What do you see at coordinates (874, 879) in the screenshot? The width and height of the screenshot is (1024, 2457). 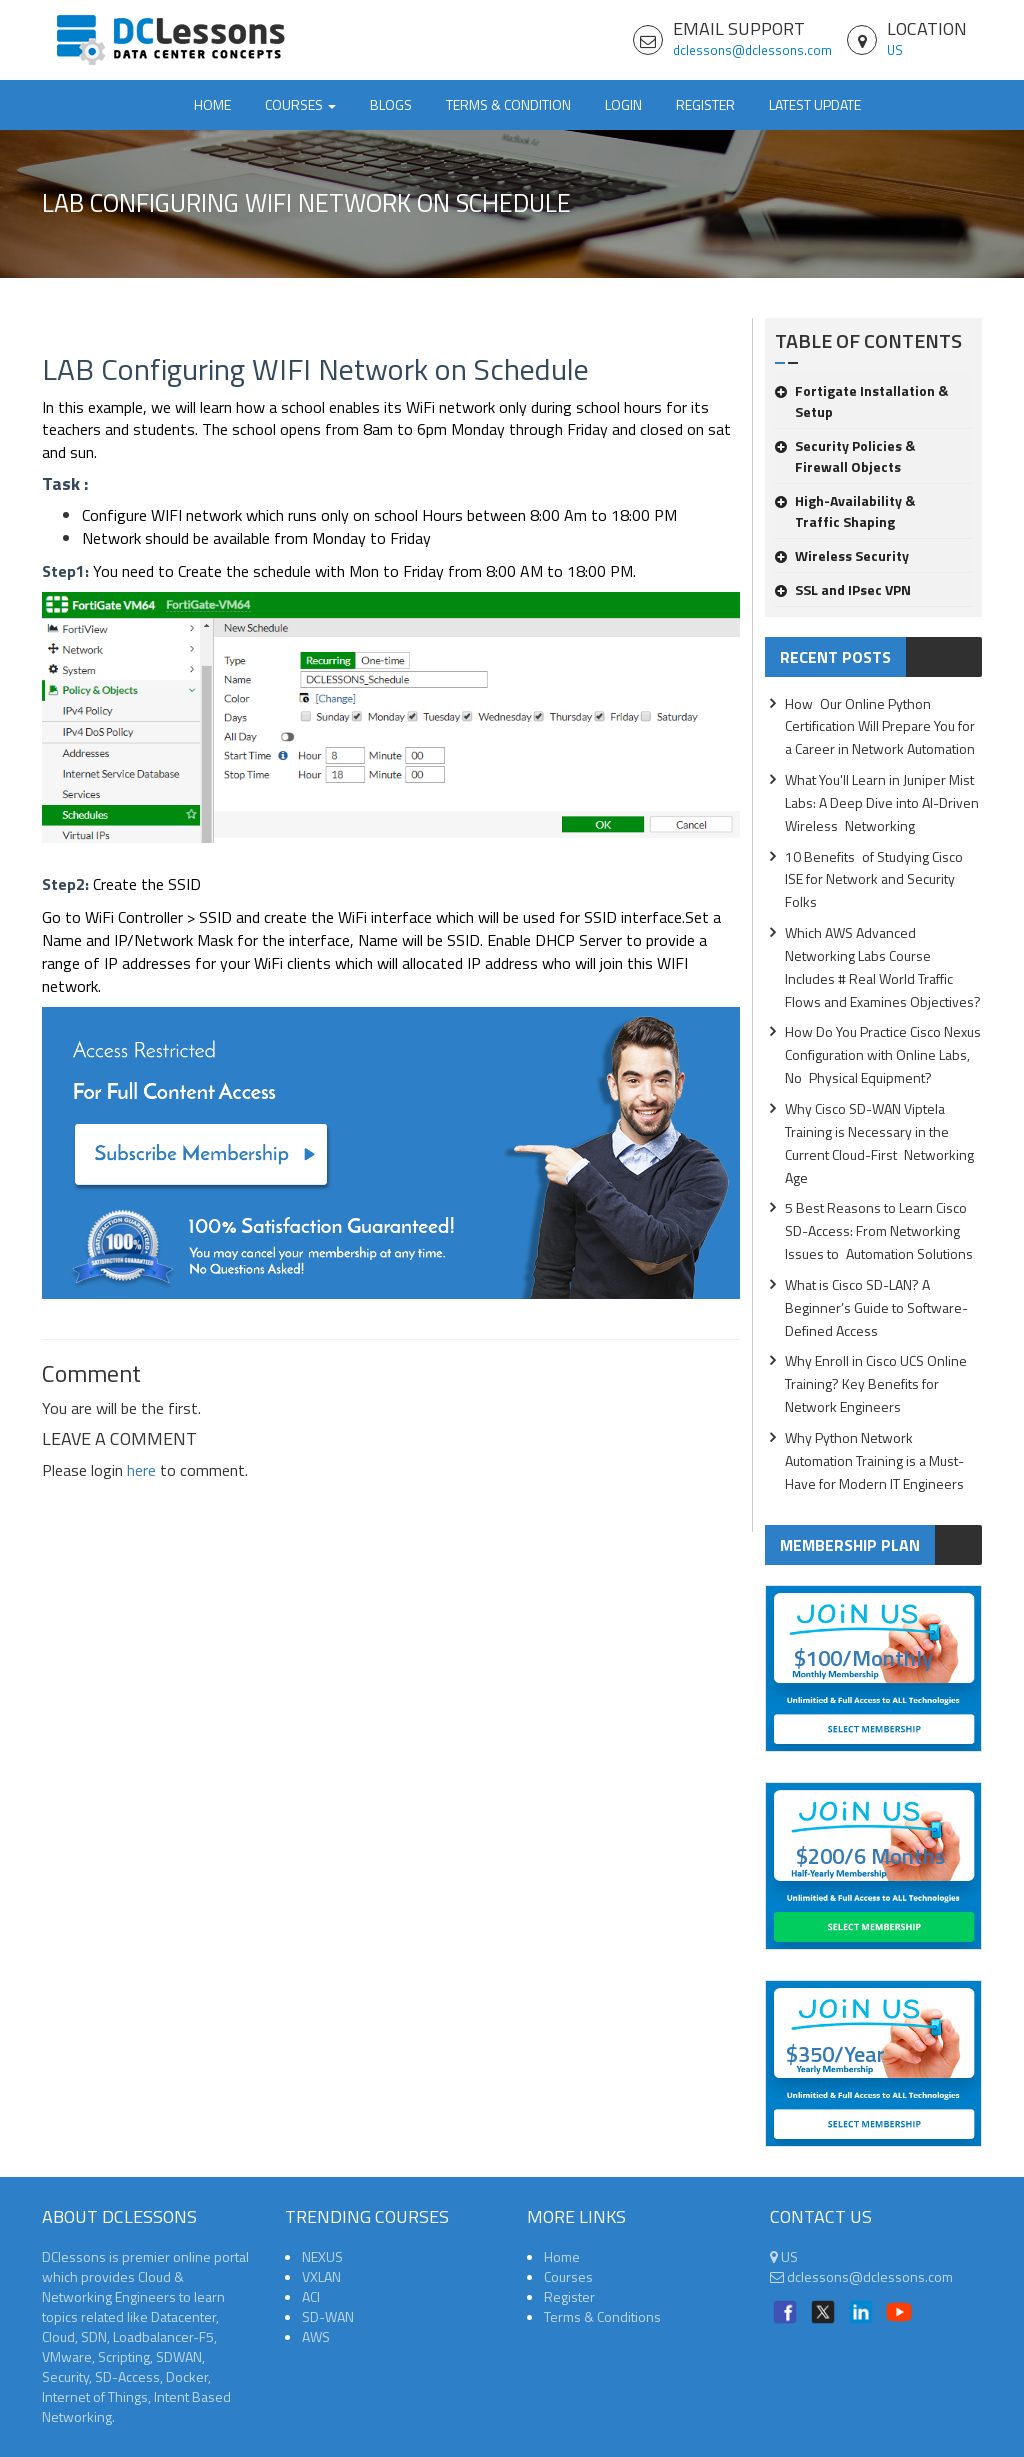 I see `10 Benefits of Studying Cisco ISE for Network and Security Folks` at bounding box center [874, 879].